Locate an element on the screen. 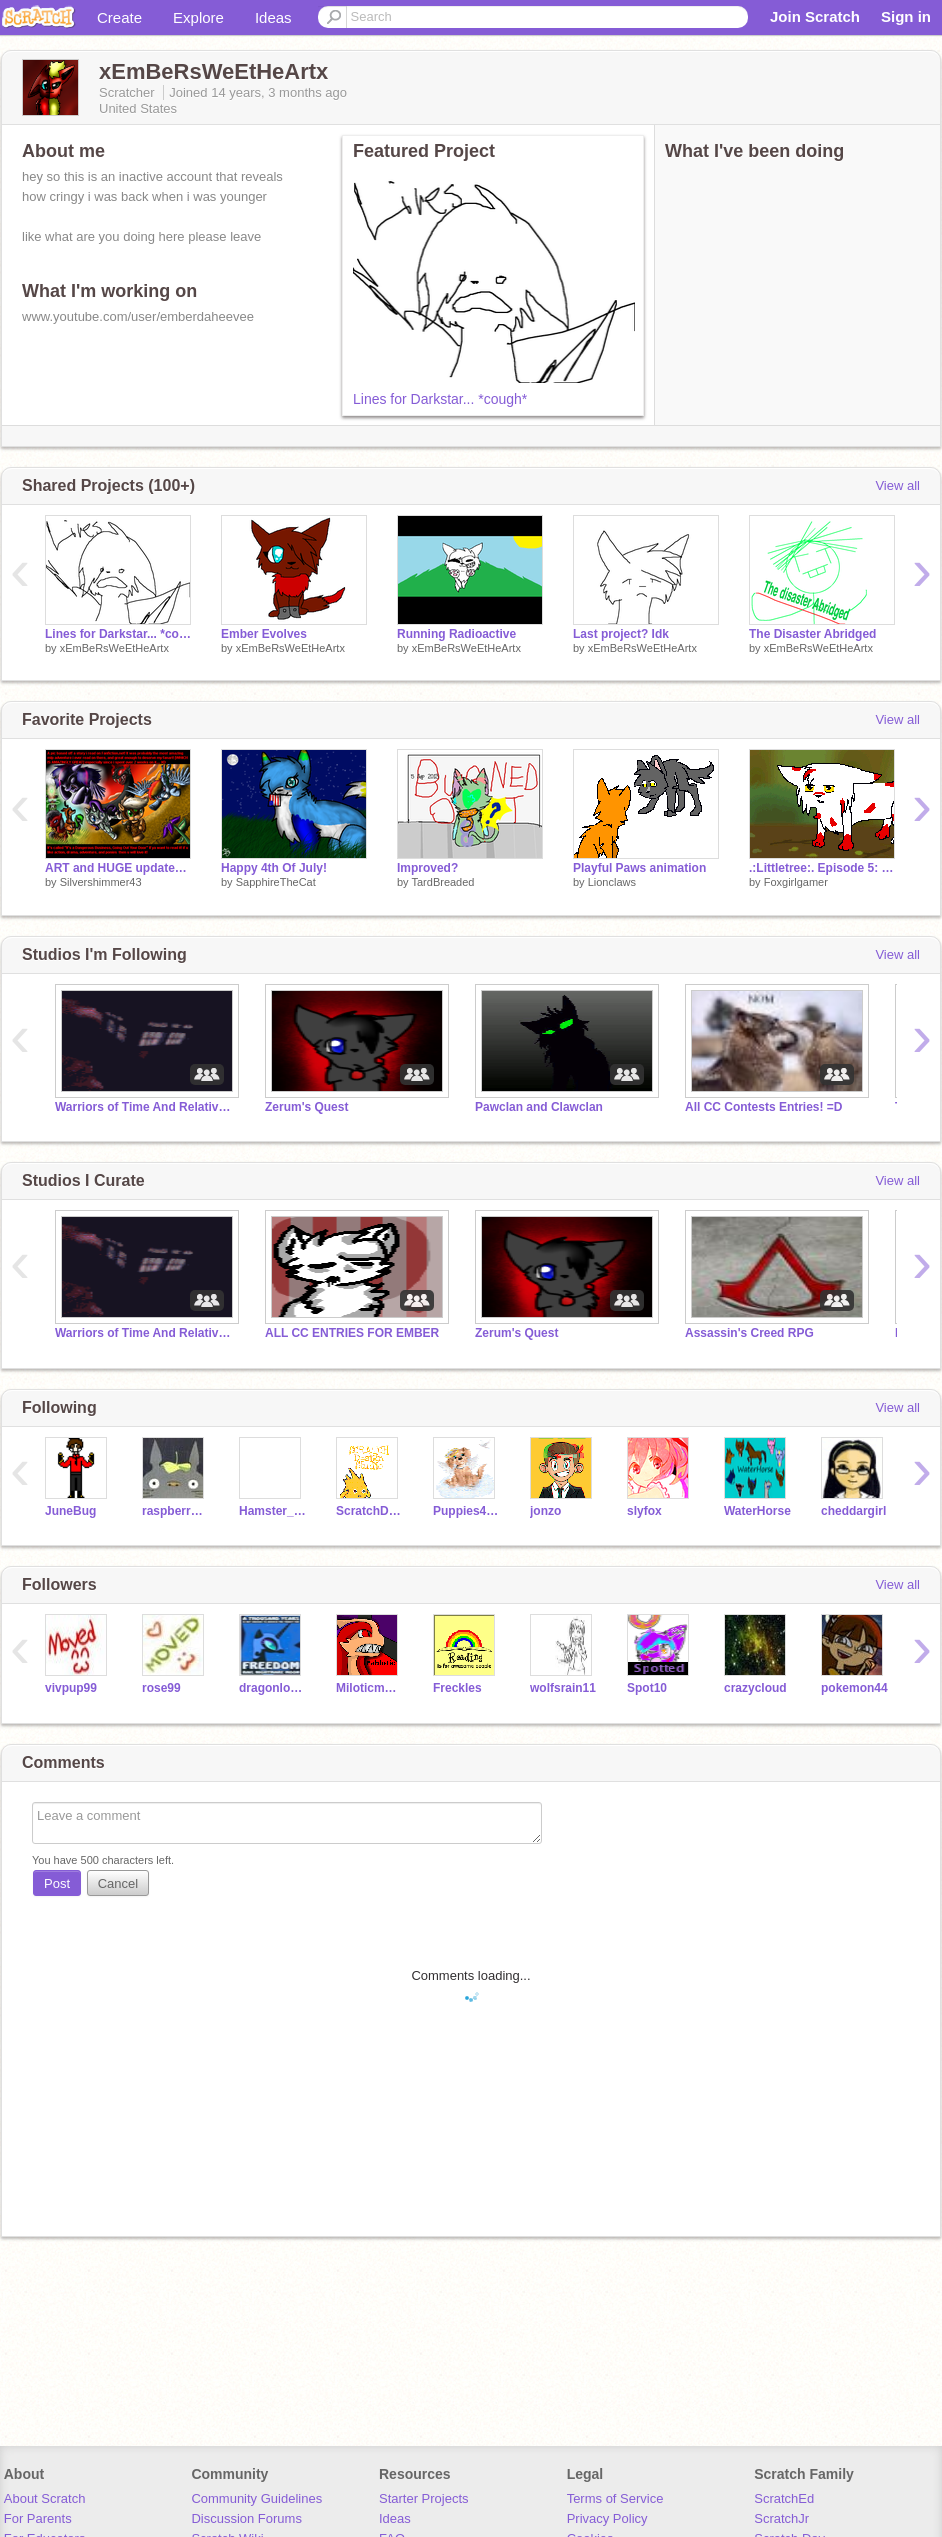 This screenshot has height=2537, width=942. crazycloud is located at coordinates (755, 1688).